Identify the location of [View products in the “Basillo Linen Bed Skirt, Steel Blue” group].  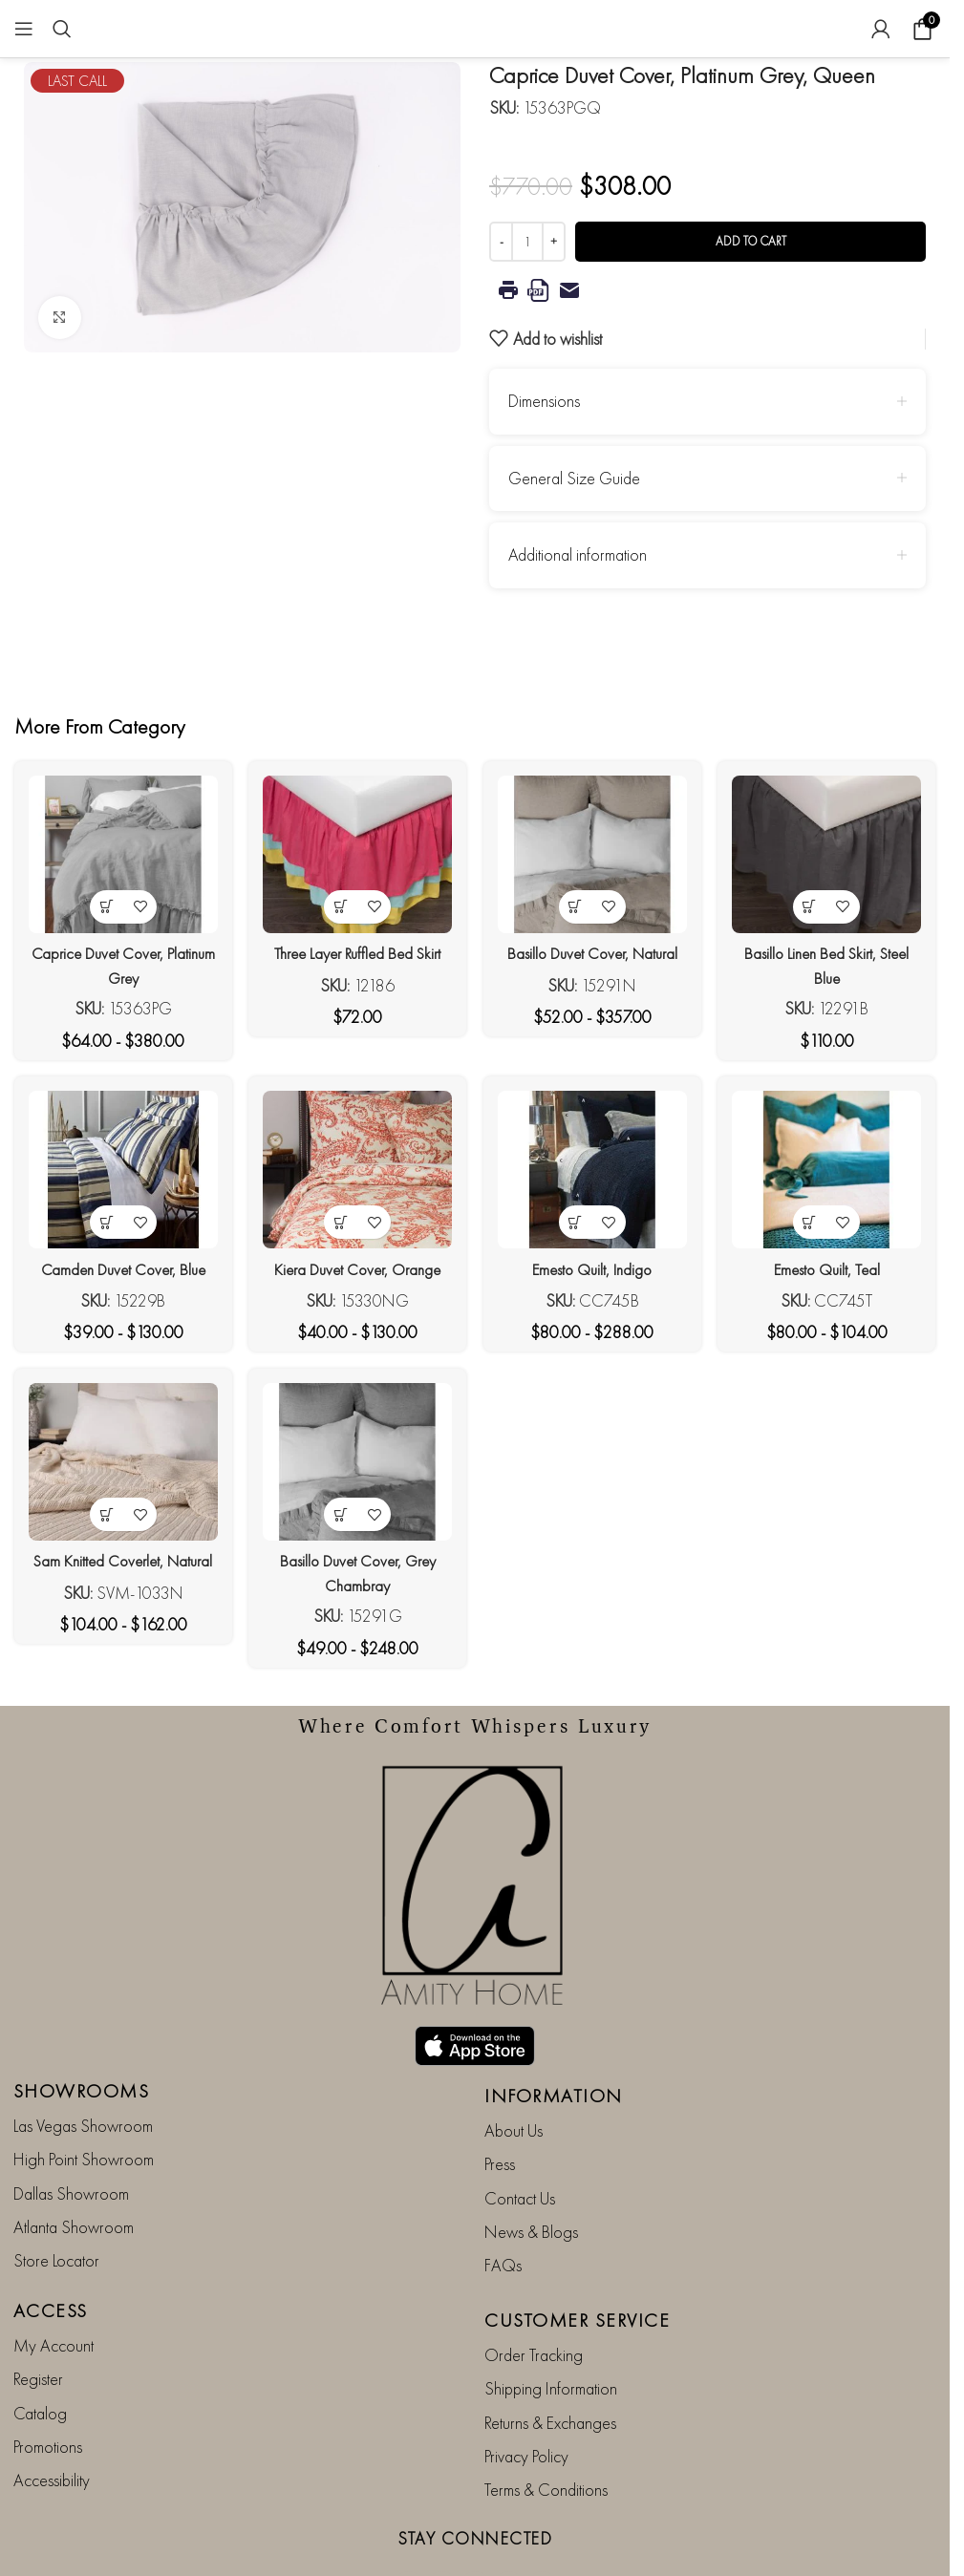
(814, 899).